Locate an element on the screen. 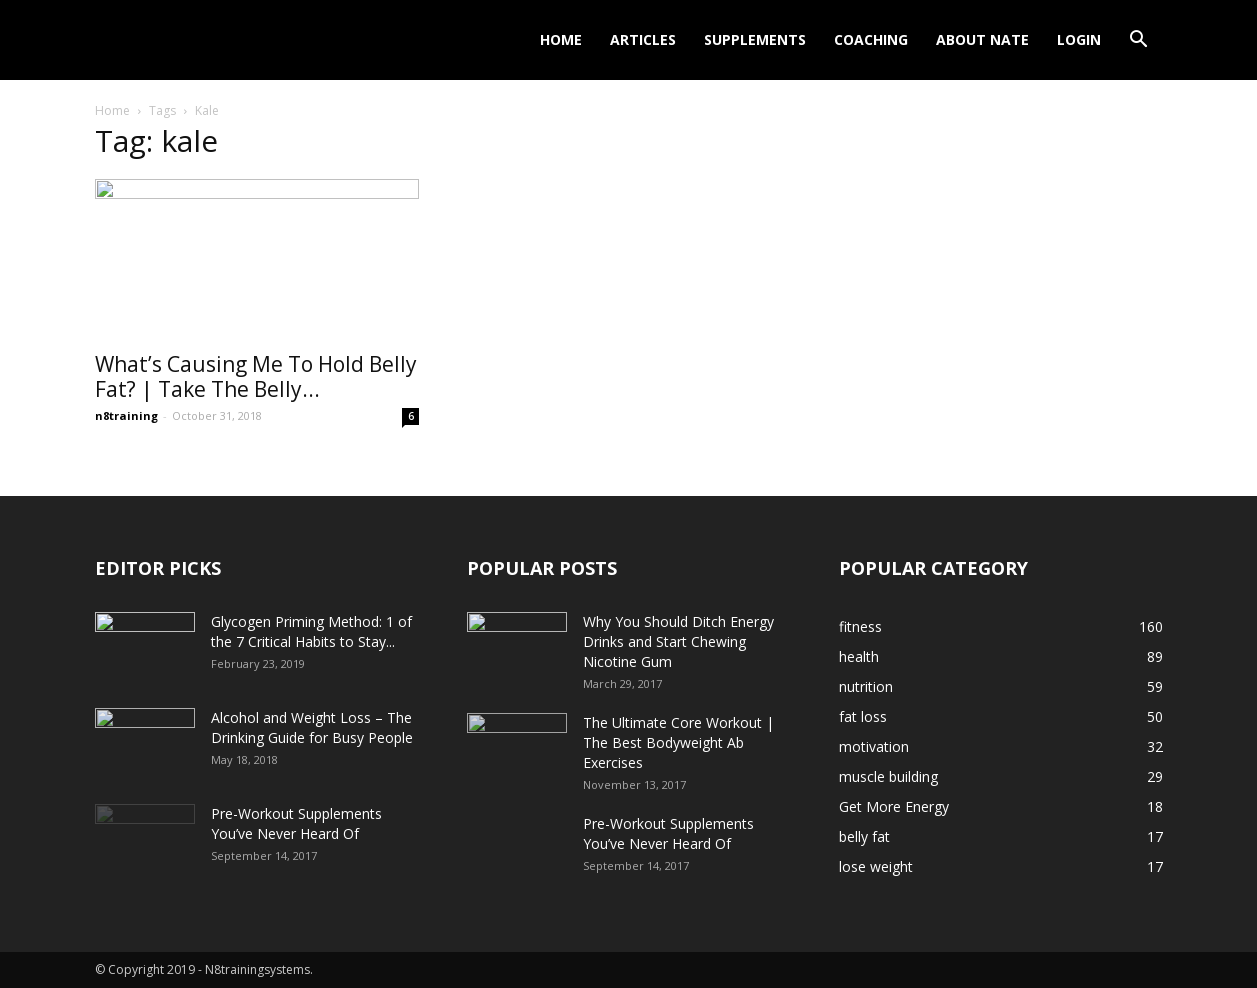 The width and height of the screenshot is (1257, 988). n8training is located at coordinates (126, 415).